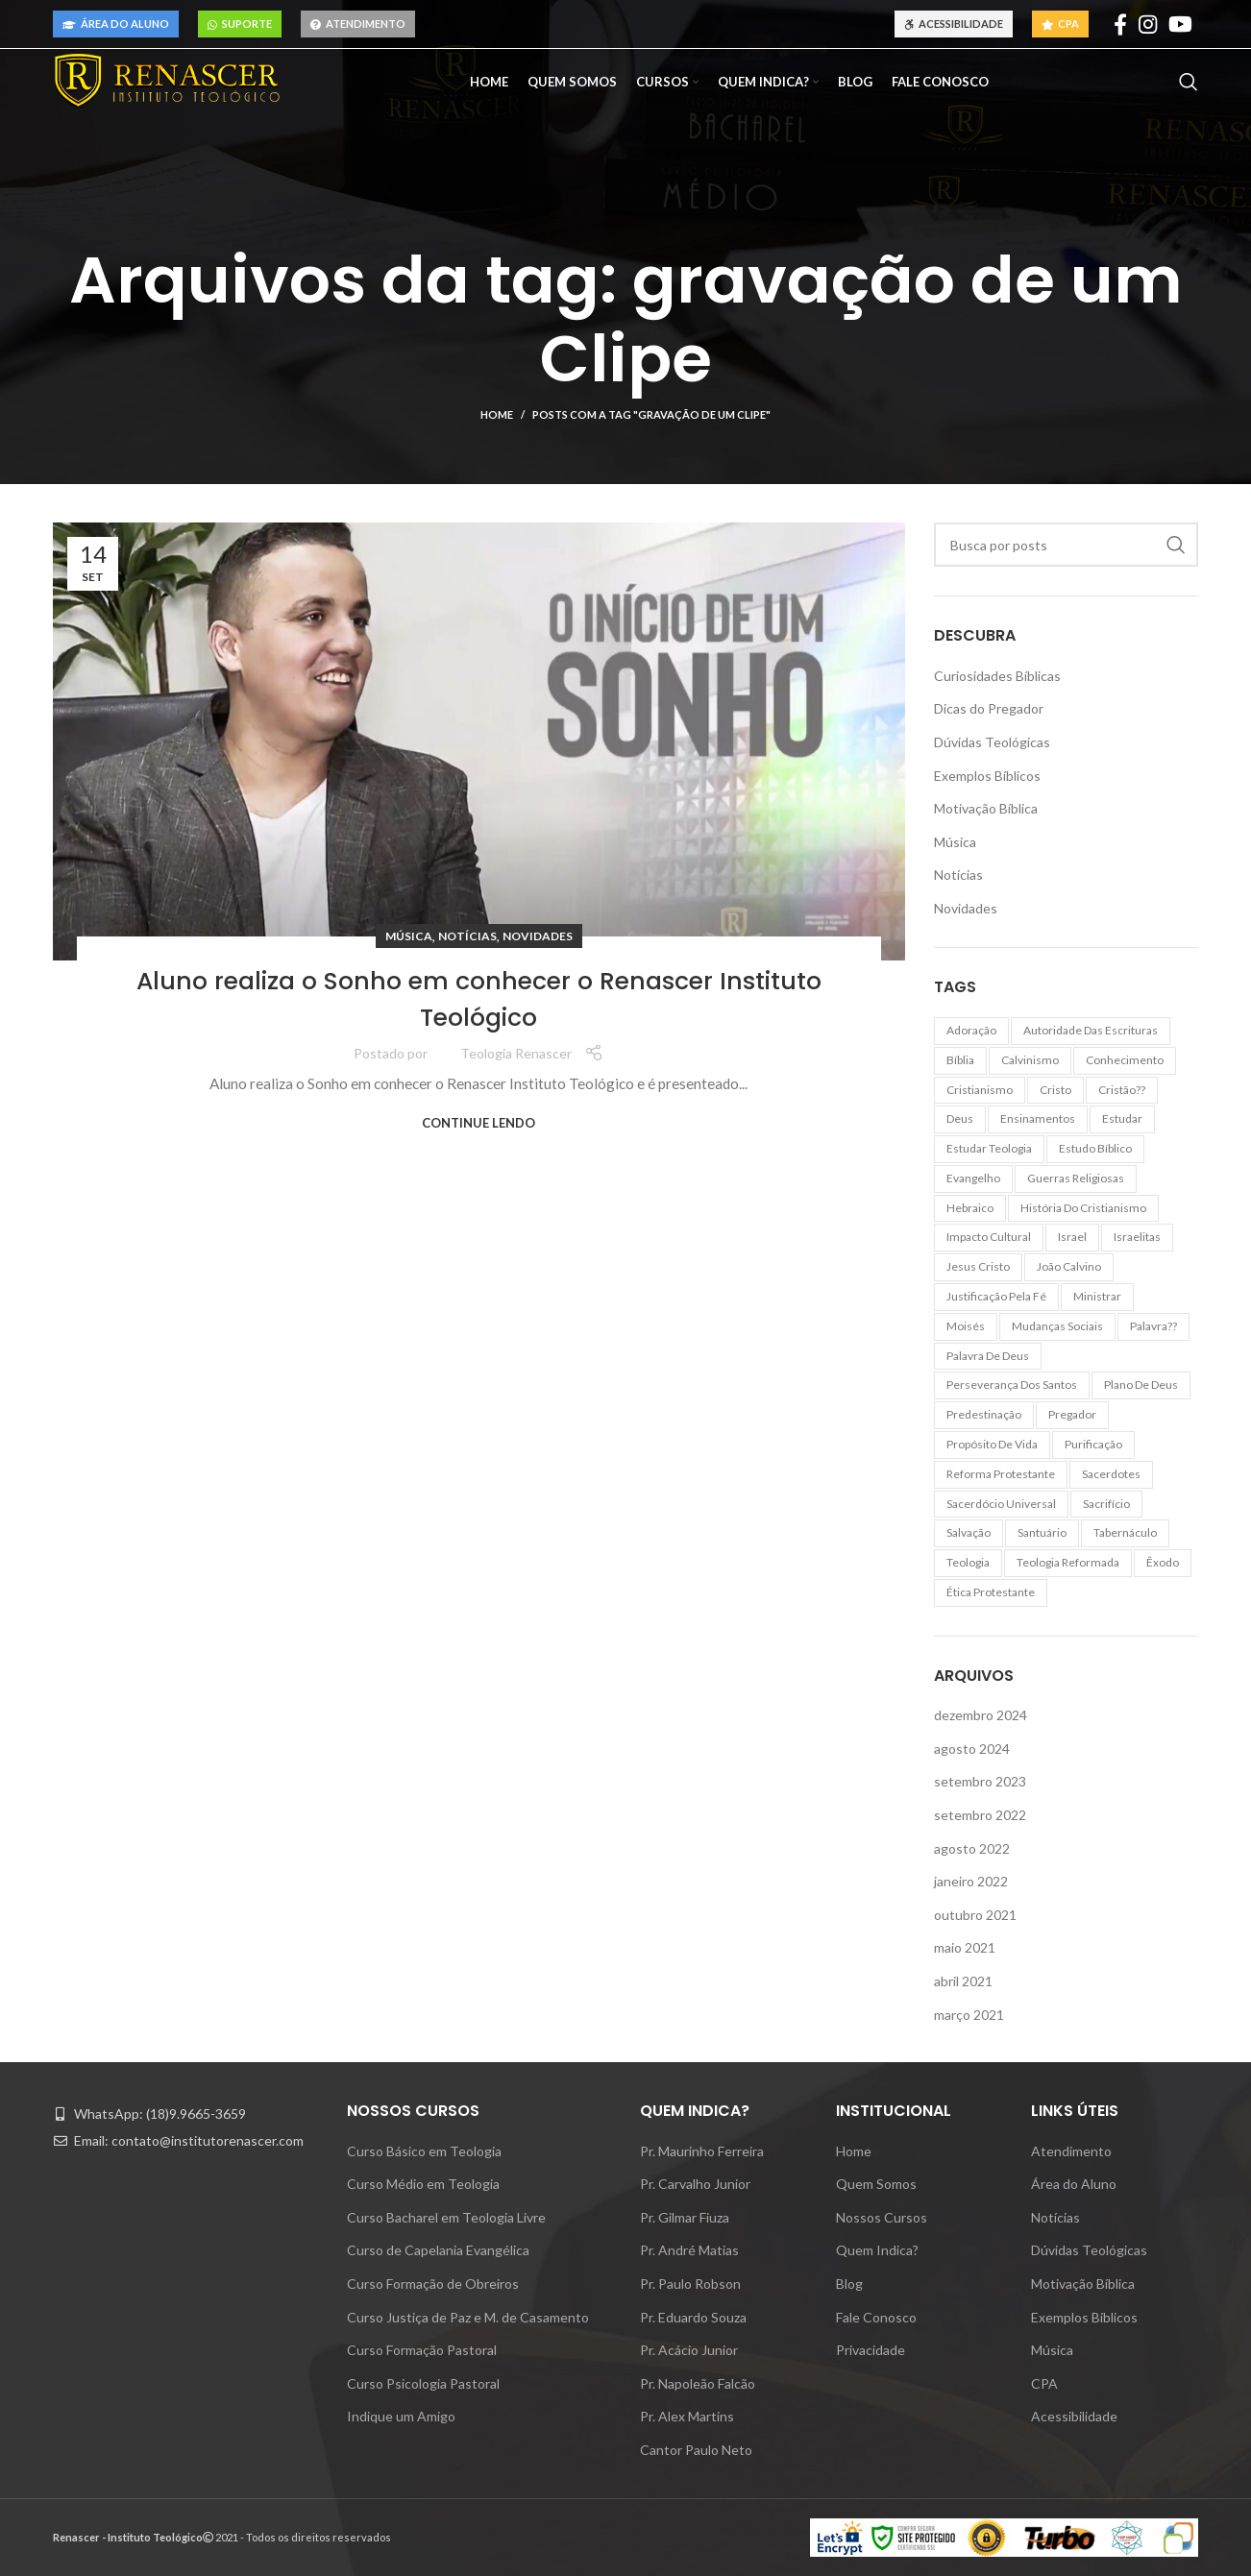 The height and width of the screenshot is (2576, 1251). Describe the element at coordinates (983, 1414) in the screenshot. I see `predestinação [predestinação (2 itens)]` at that location.